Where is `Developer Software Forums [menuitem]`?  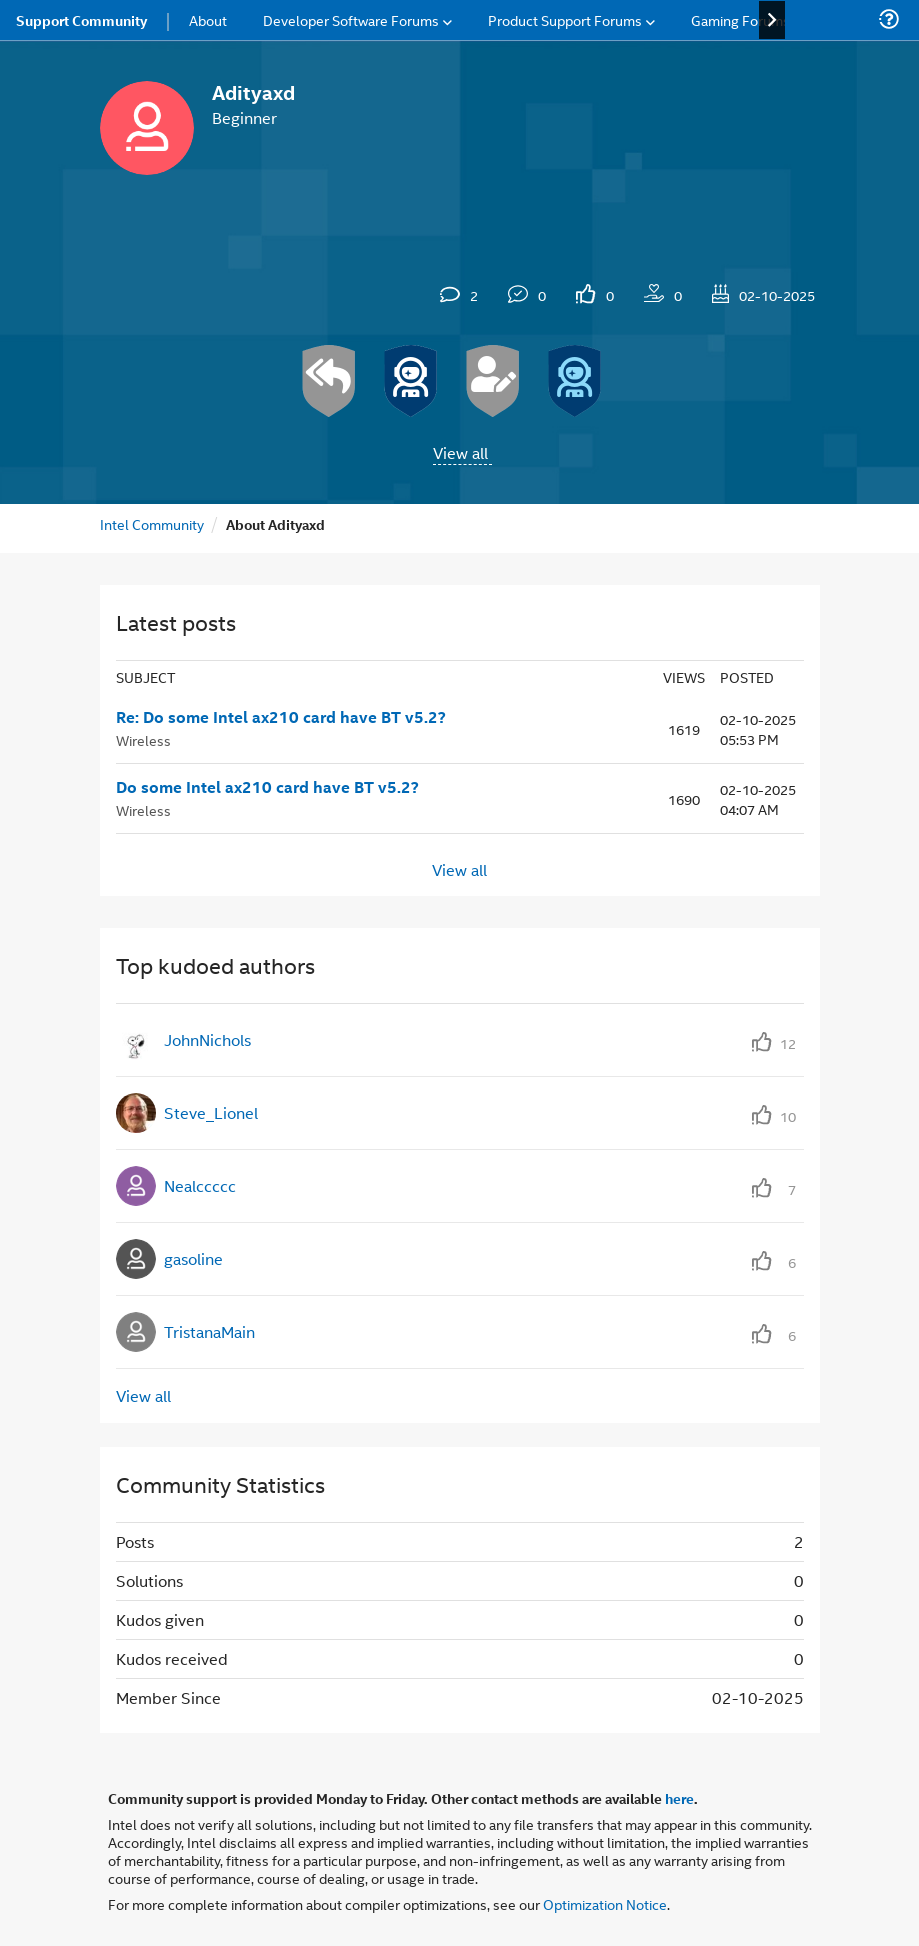 Developer Software Forums [menuitem] is located at coordinates (351, 19).